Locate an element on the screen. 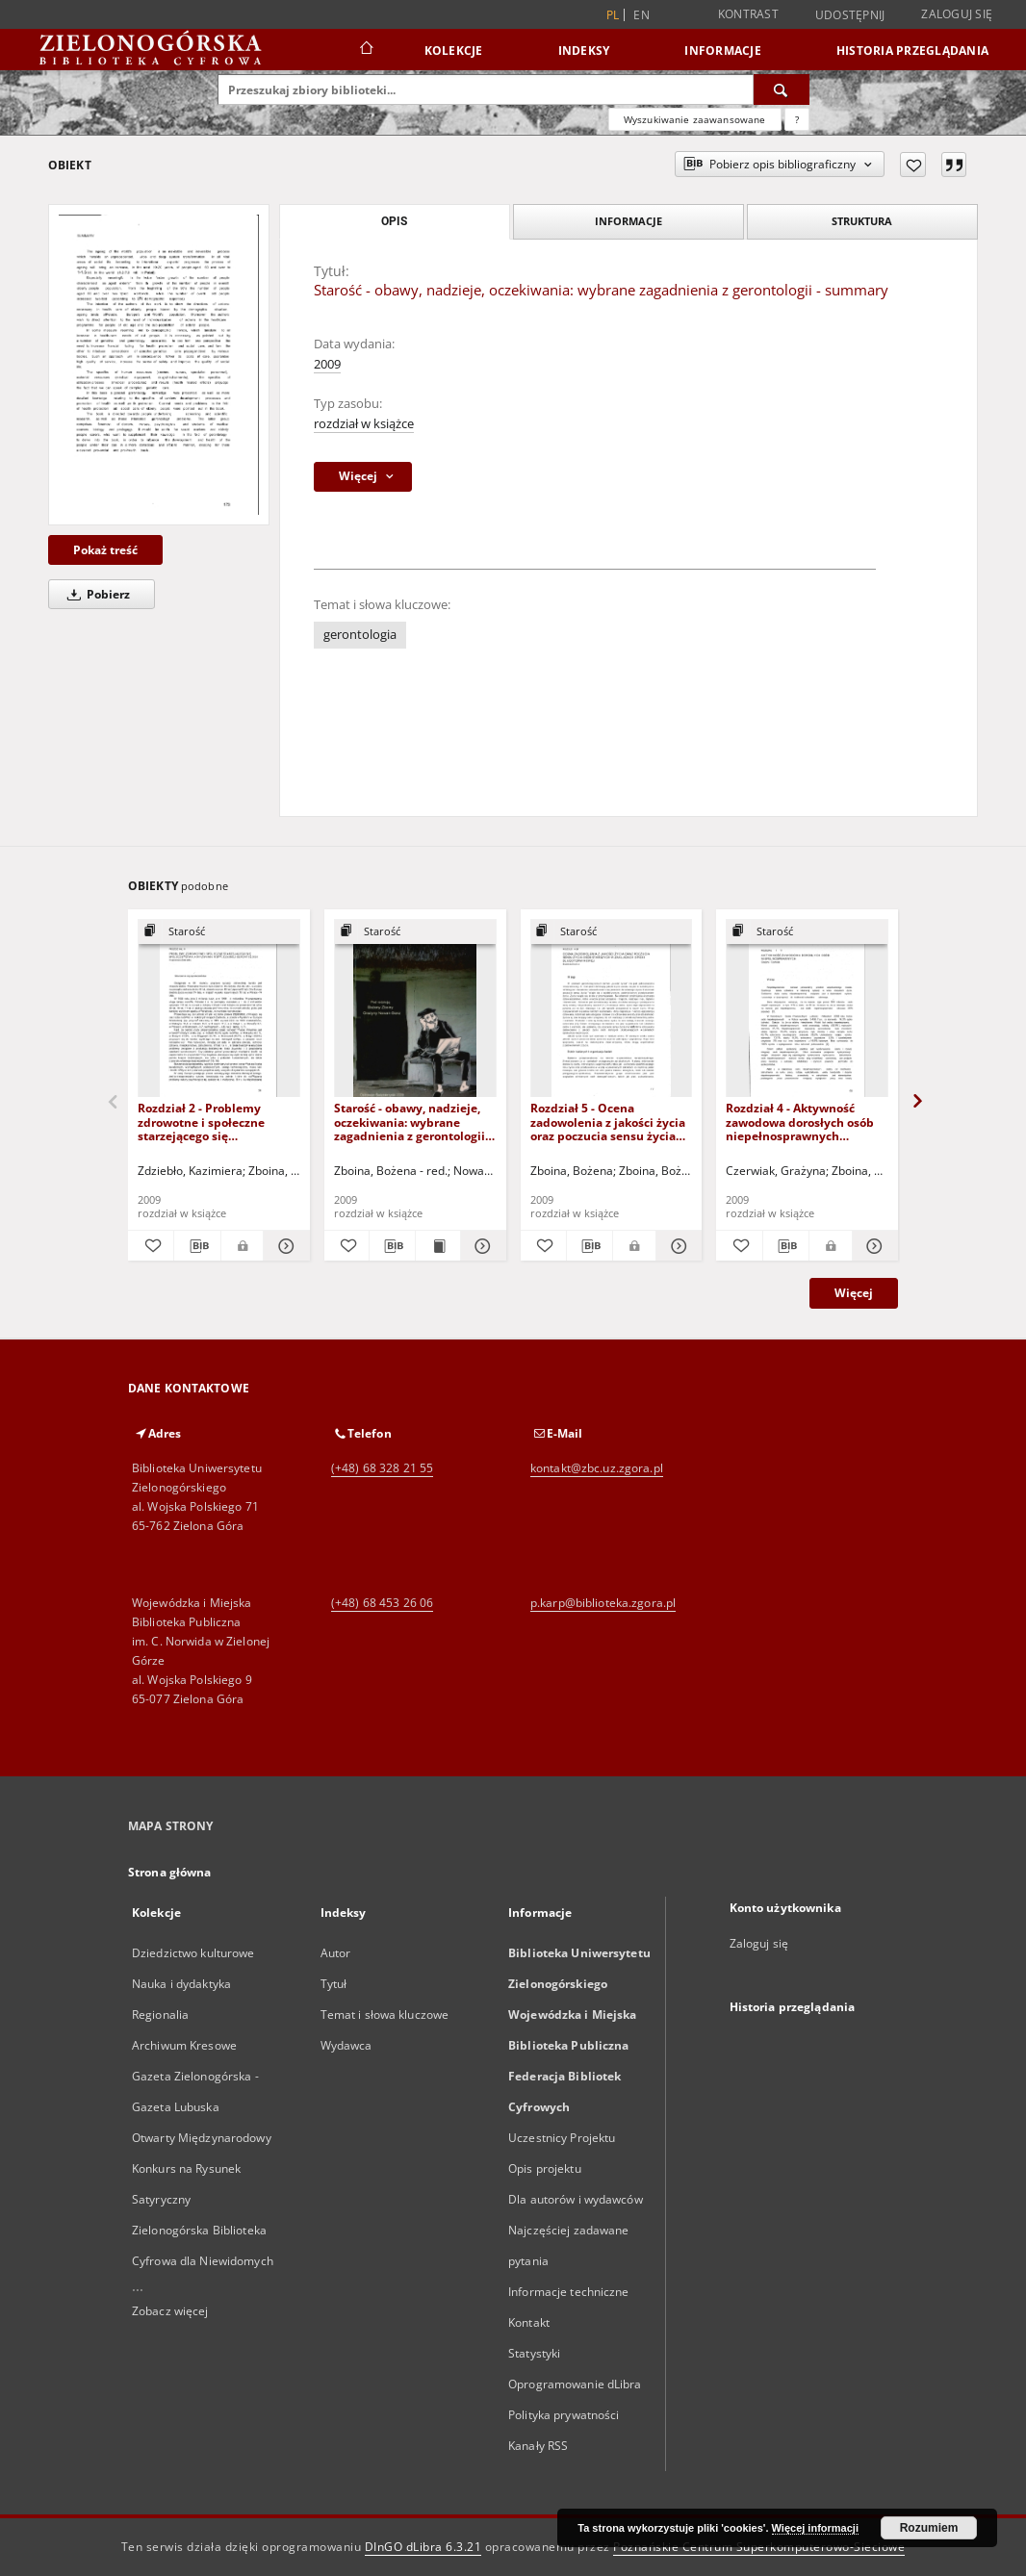  Nauka i dydaktyka is located at coordinates (181, 1984).